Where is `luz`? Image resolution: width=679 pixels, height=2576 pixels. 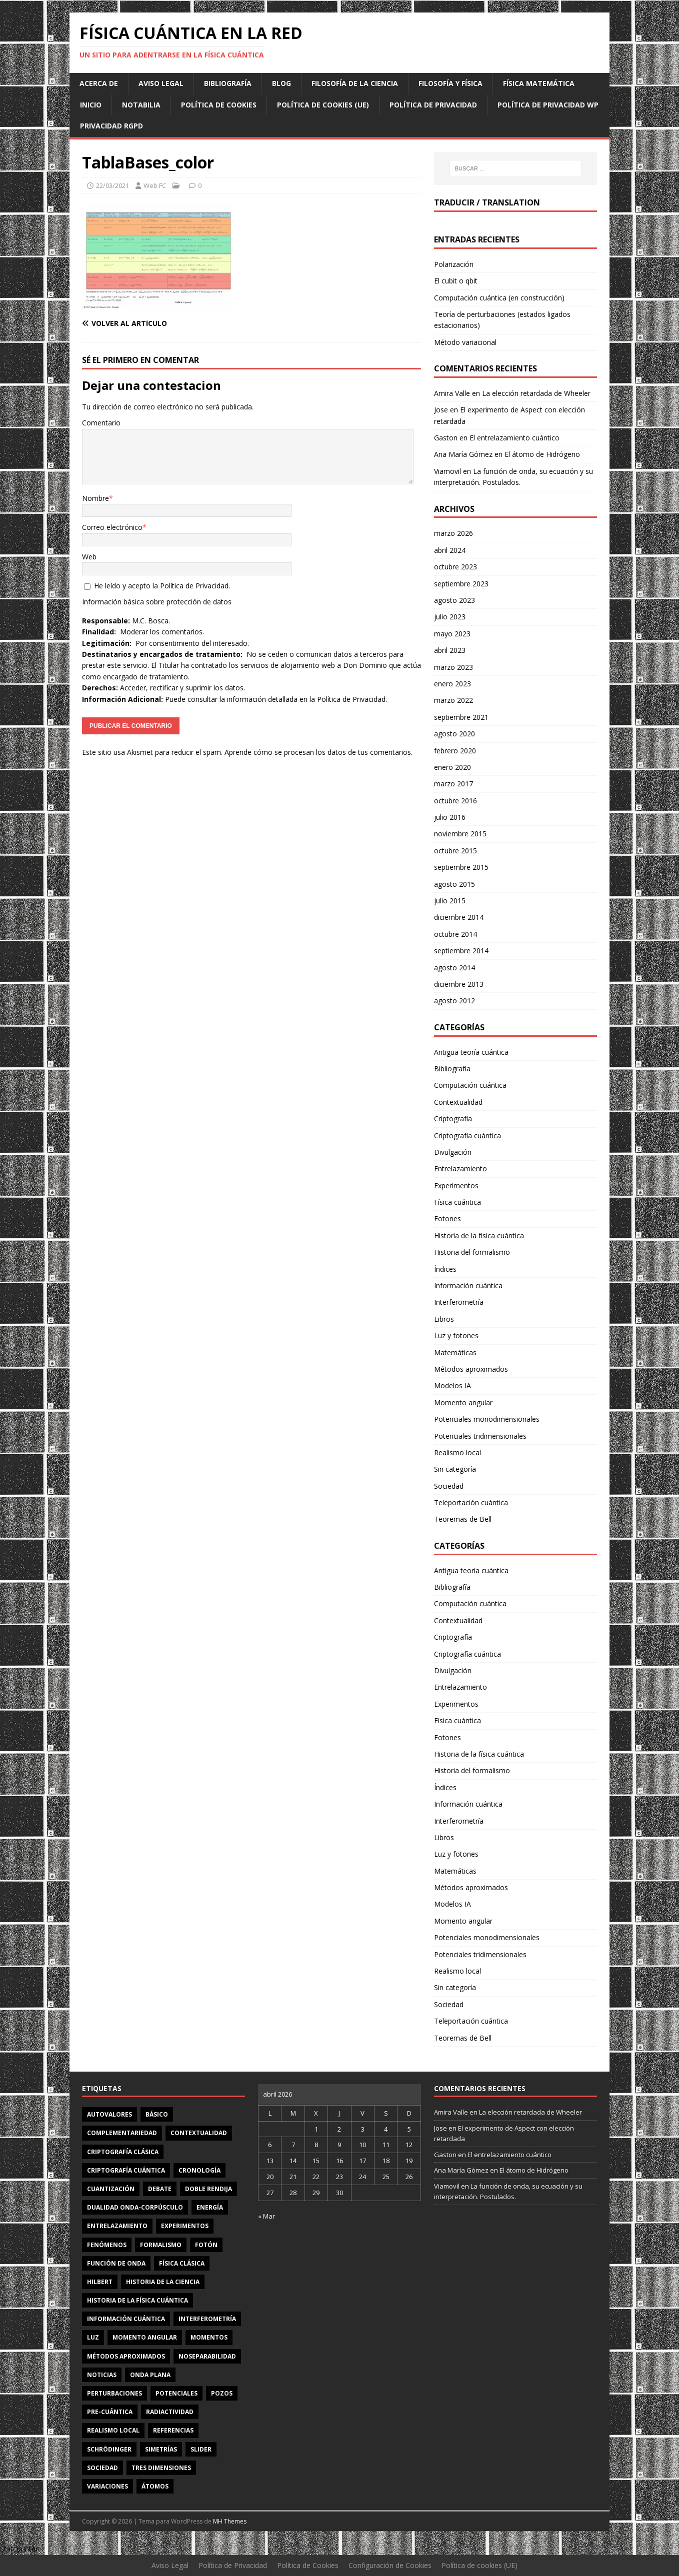
luz is located at coordinates (93, 2337).